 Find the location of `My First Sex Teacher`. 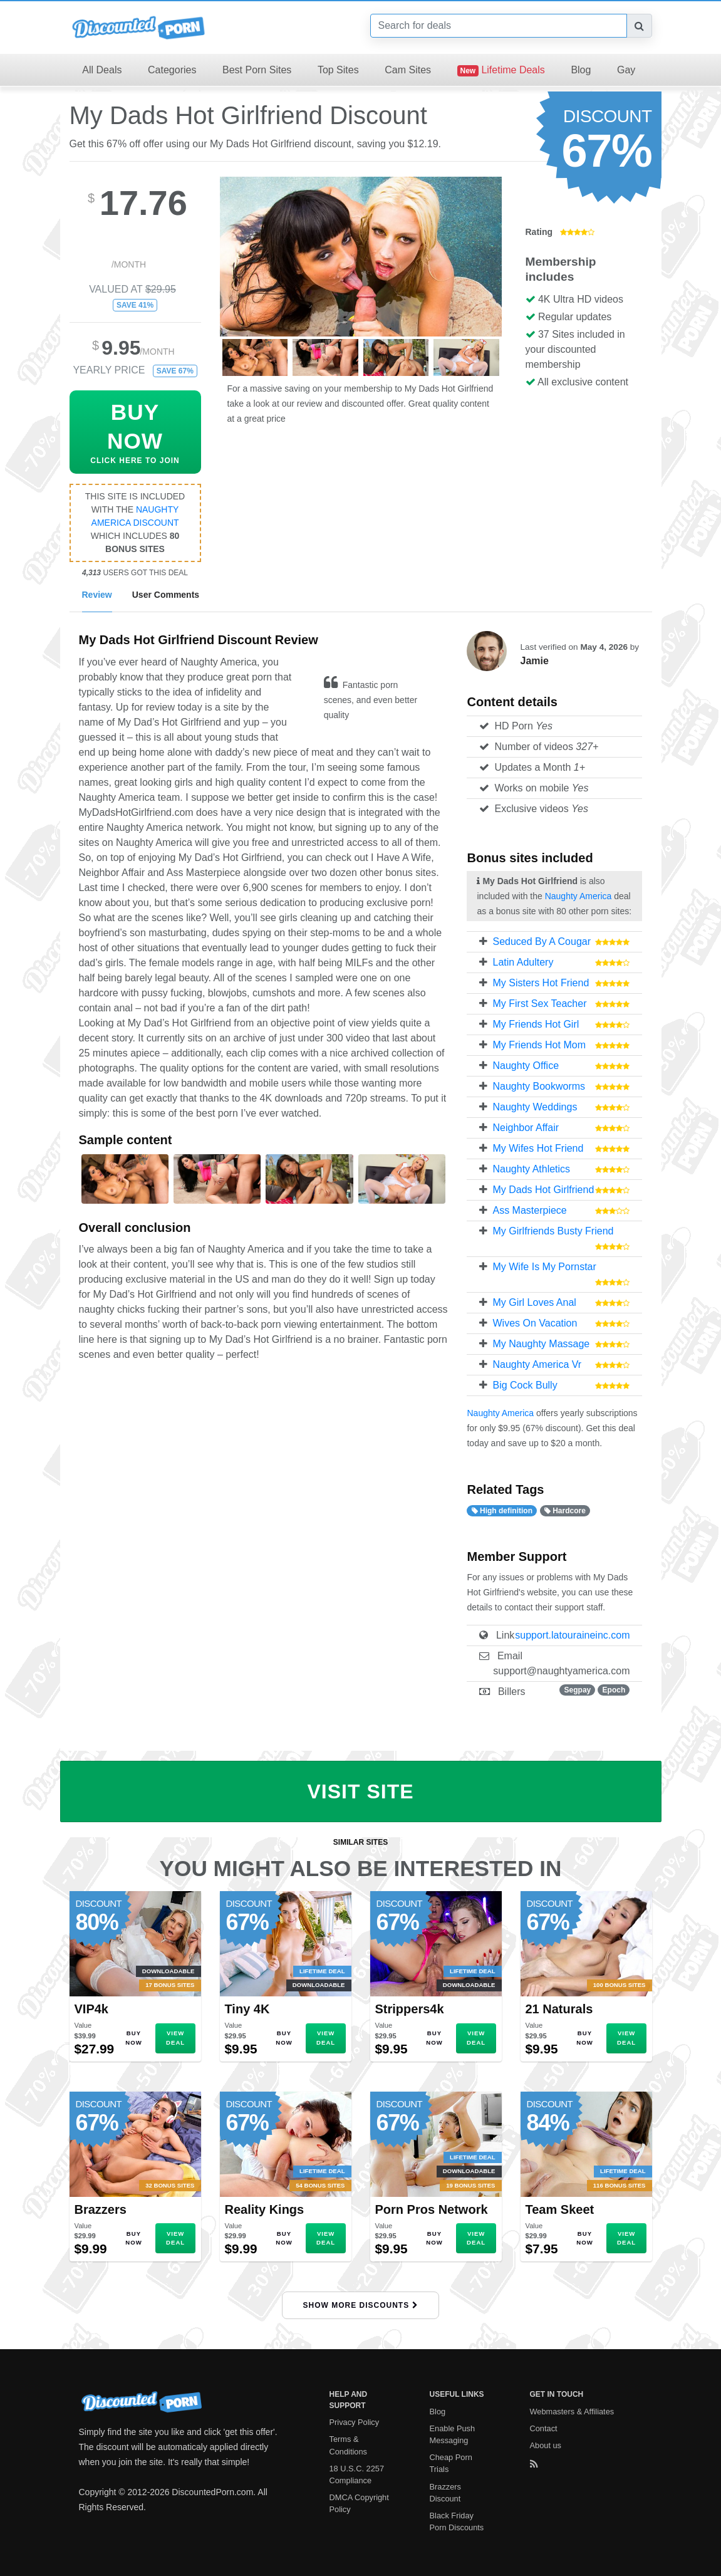

My First Sex Teacher is located at coordinates (539, 1003).